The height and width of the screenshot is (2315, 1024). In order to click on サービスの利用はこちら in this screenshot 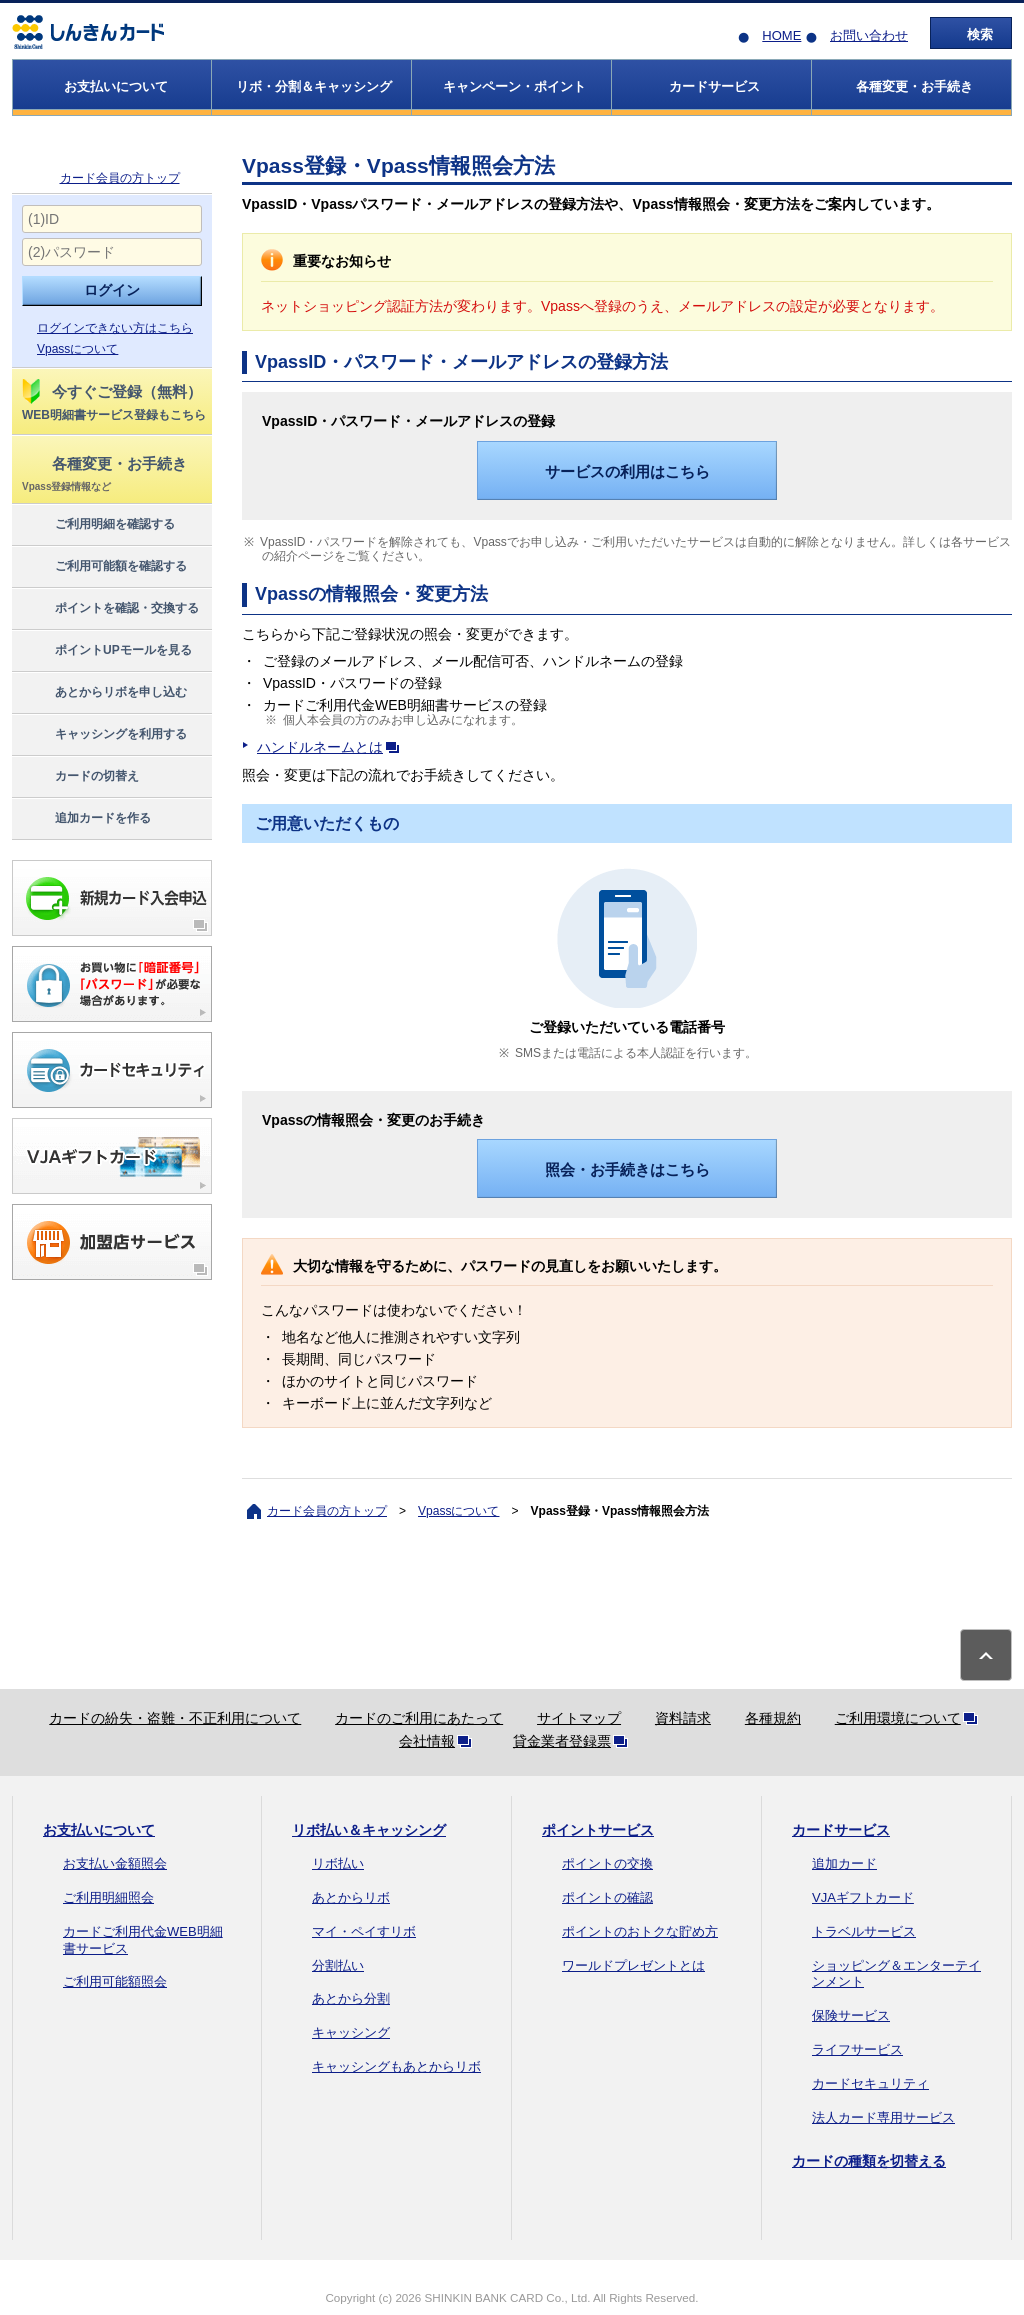, I will do `click(627, 471)`.